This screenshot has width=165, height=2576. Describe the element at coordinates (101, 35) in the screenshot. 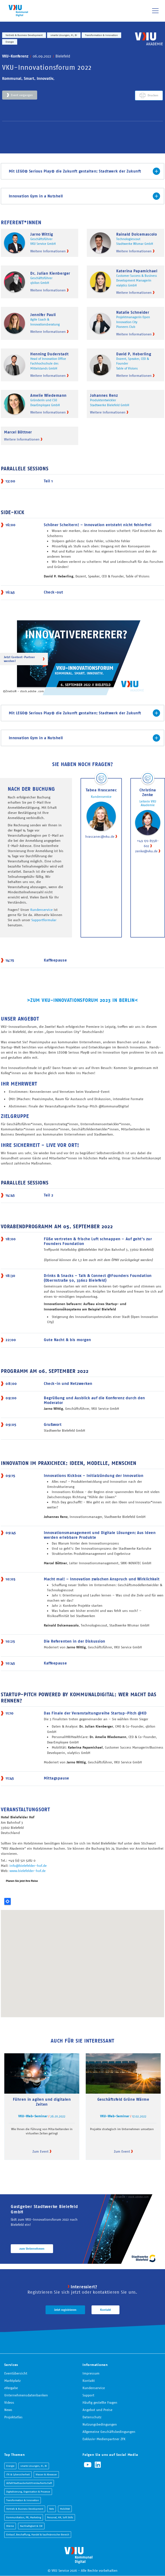

I see `Transformation & Innovation` at that location.